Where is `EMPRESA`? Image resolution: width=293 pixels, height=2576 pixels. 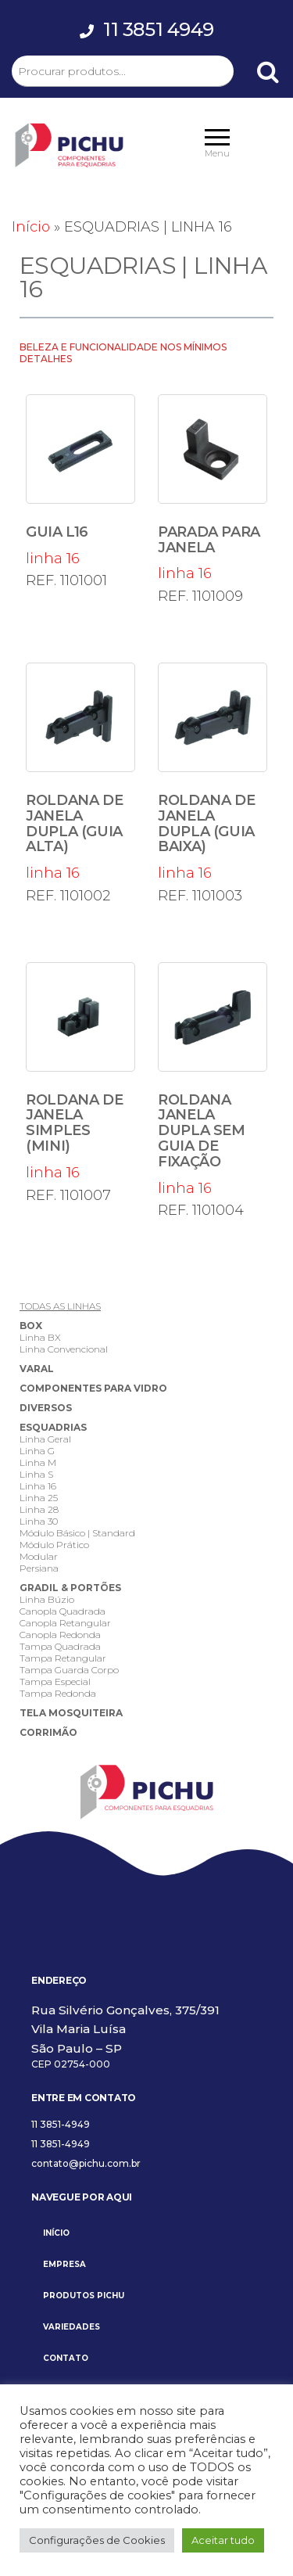 EMPRESA is located at coordinates (64, 2264).